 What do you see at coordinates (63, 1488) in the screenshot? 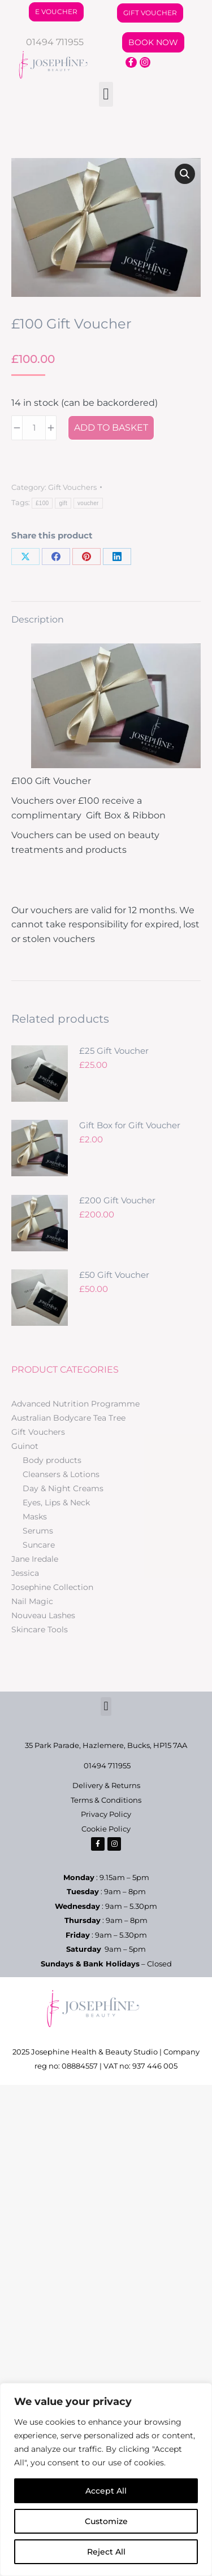
I see `Day & Night Creams` at bounding box center [63, 1488].